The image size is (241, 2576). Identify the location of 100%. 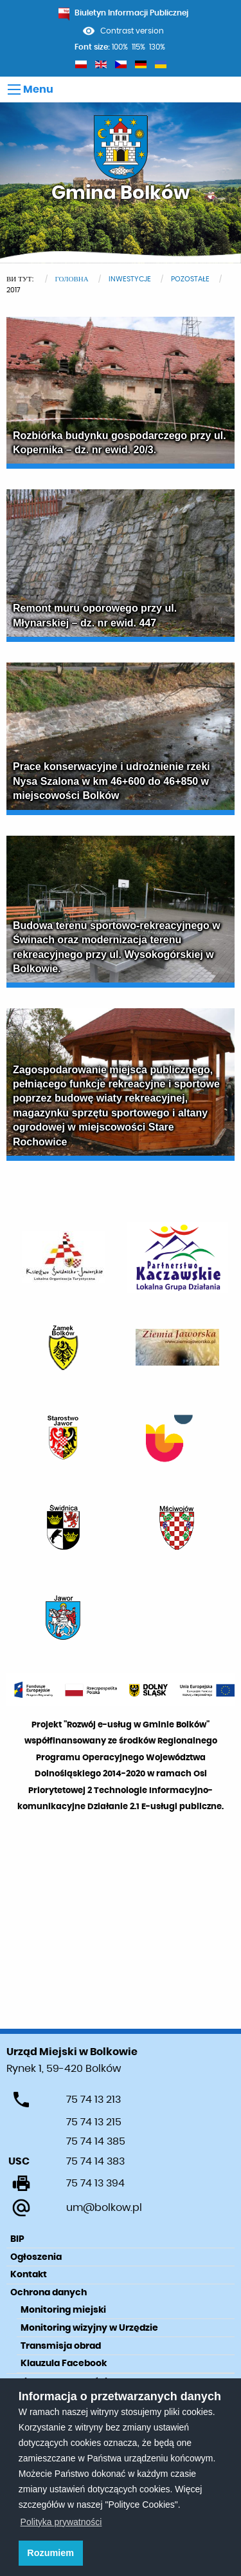
(120, 47).